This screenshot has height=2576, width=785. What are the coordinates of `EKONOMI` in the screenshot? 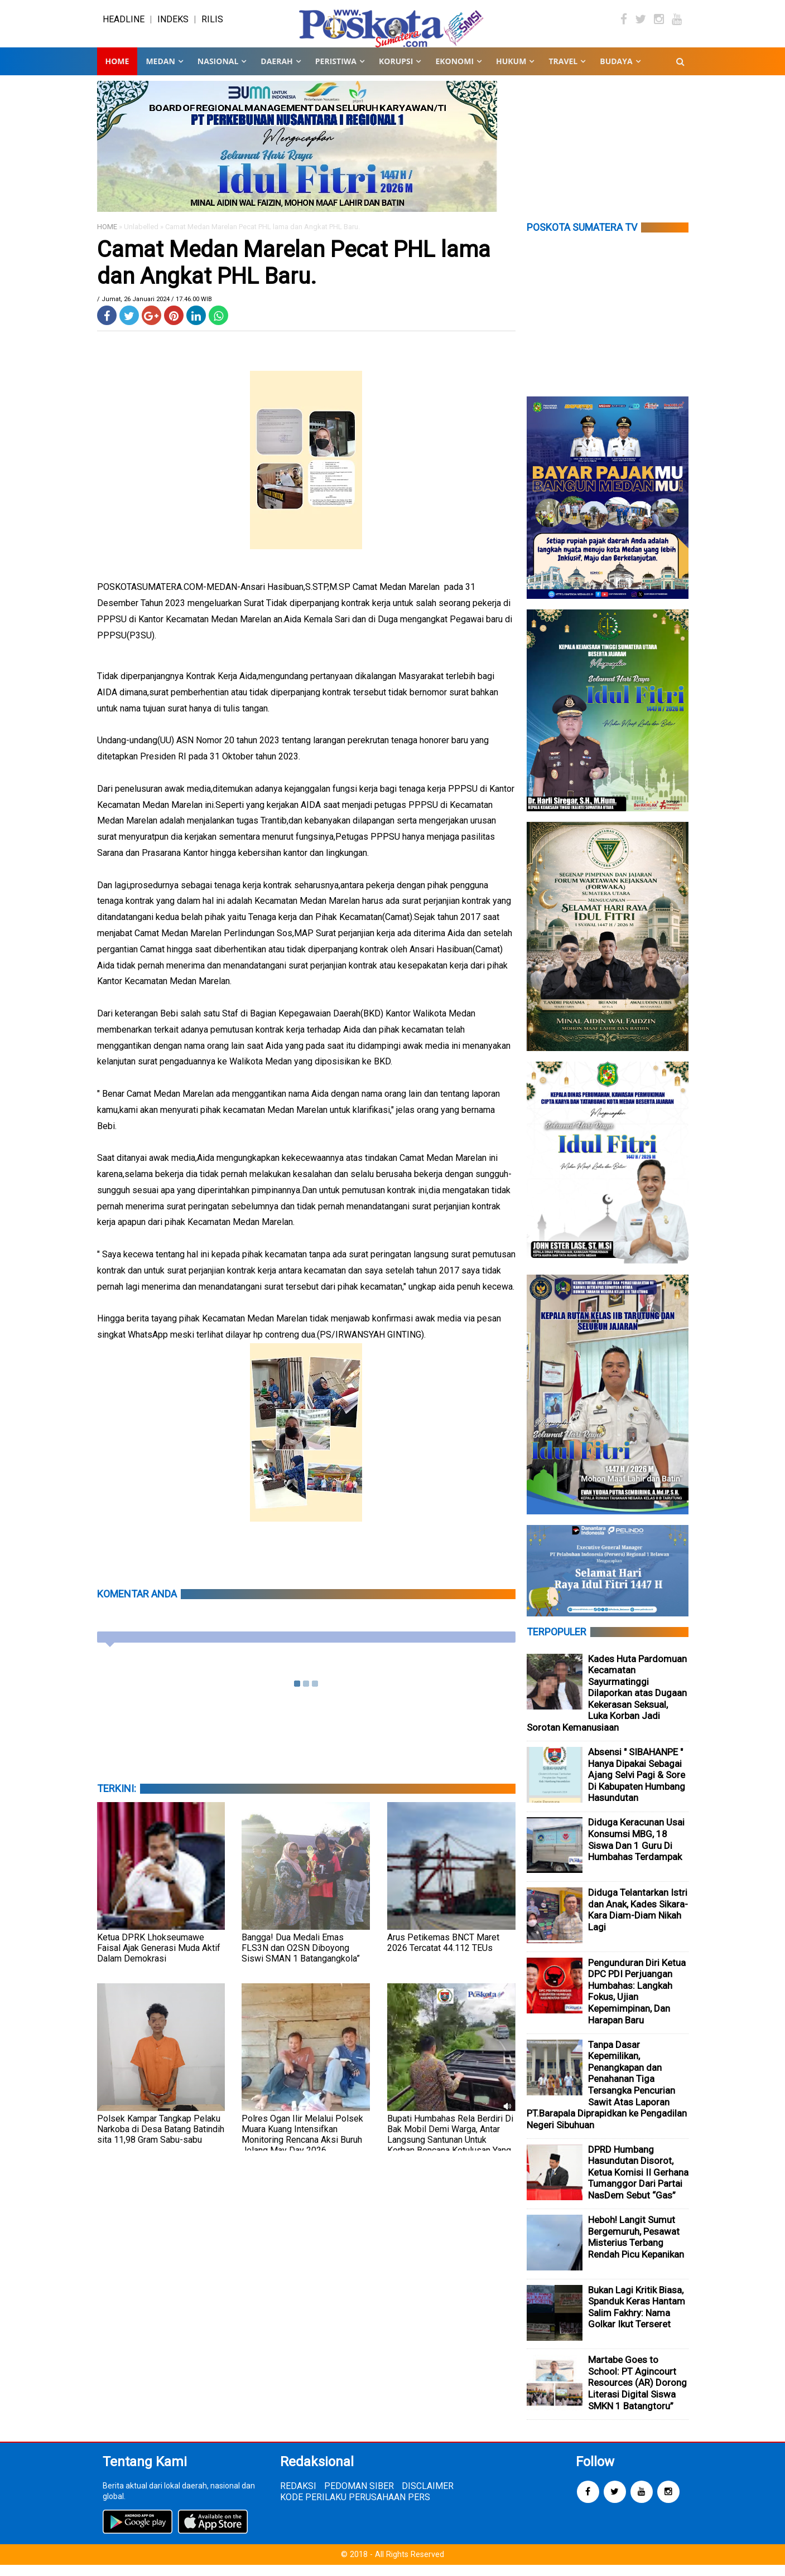 It's located at (454, 72).